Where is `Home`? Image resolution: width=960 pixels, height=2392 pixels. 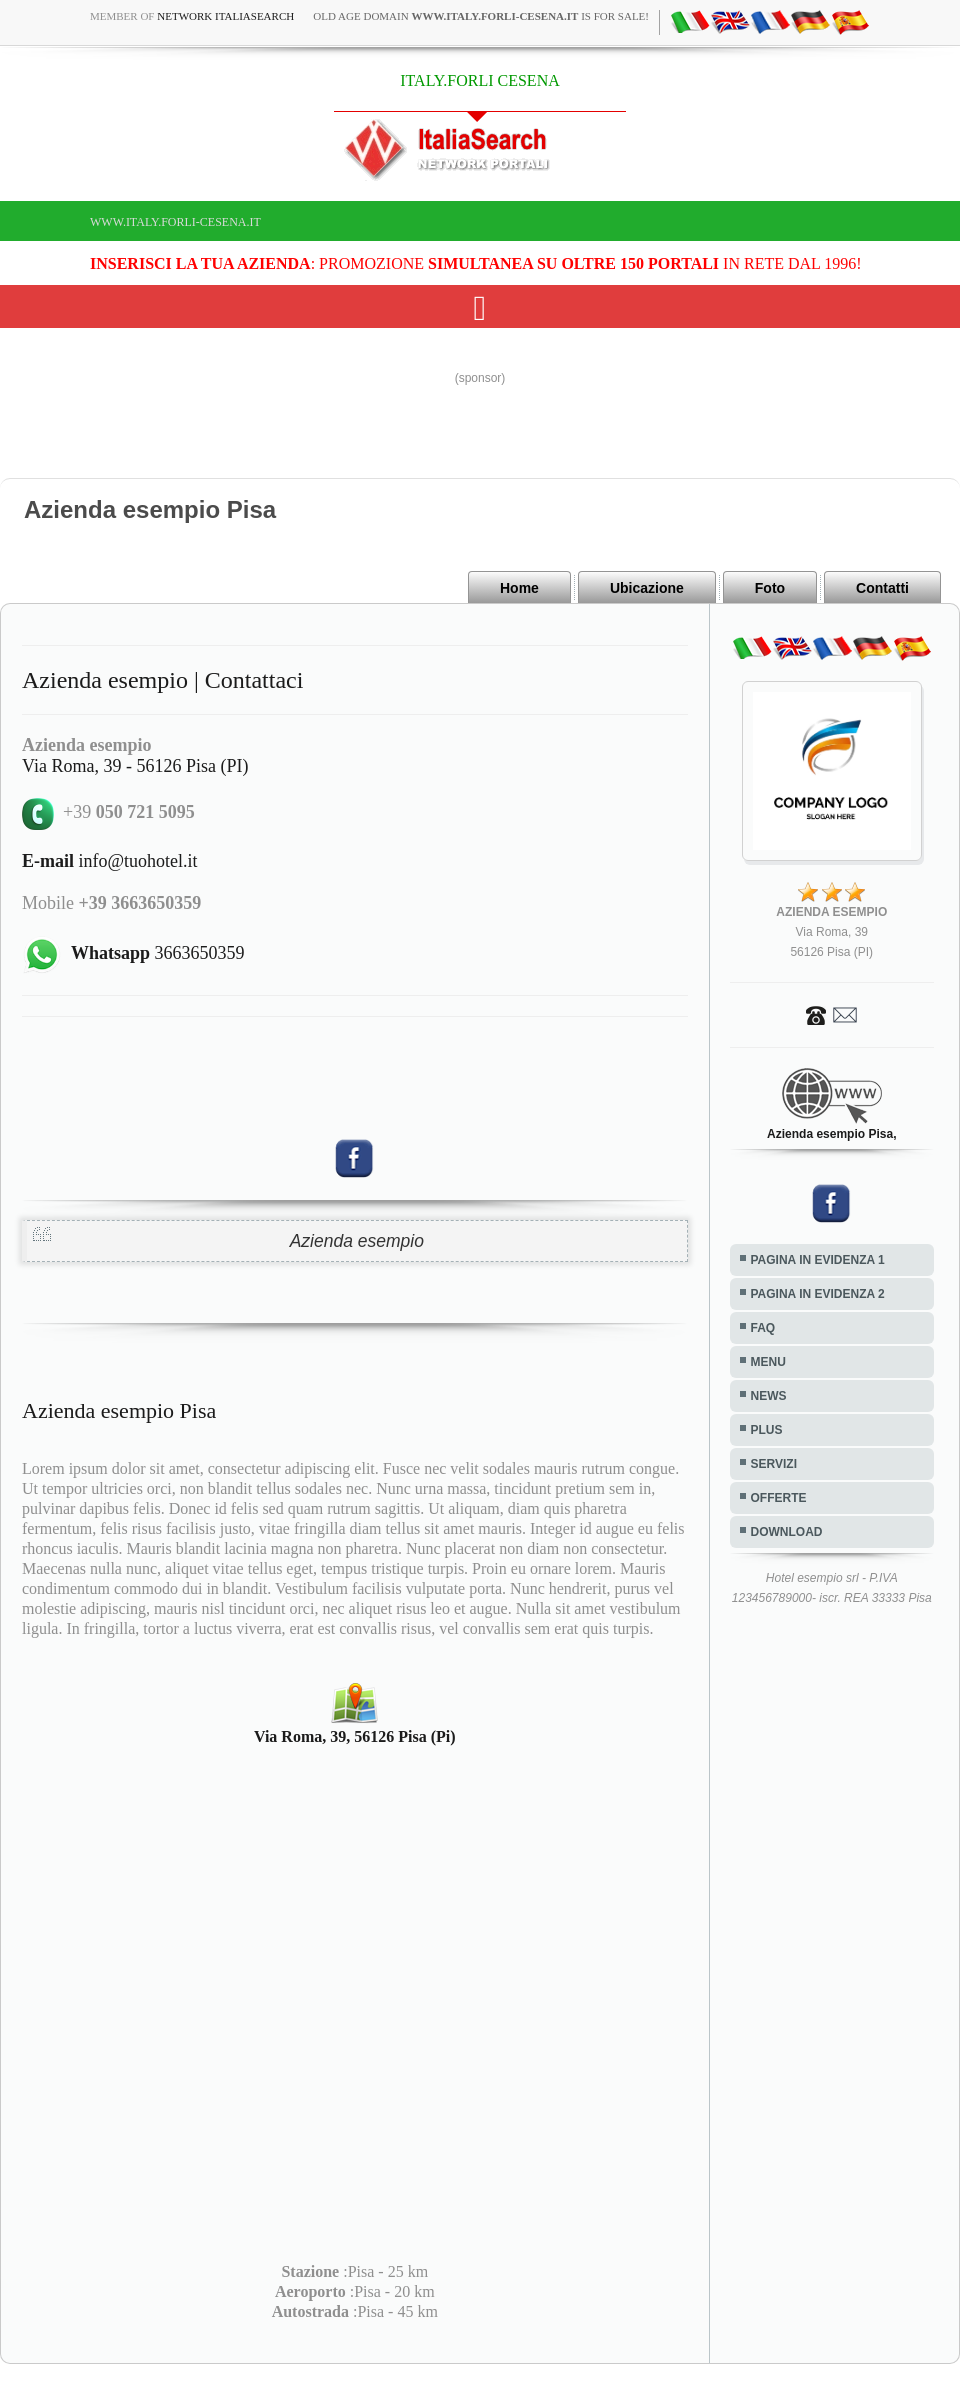 Home is located at coordinates (519, 588).